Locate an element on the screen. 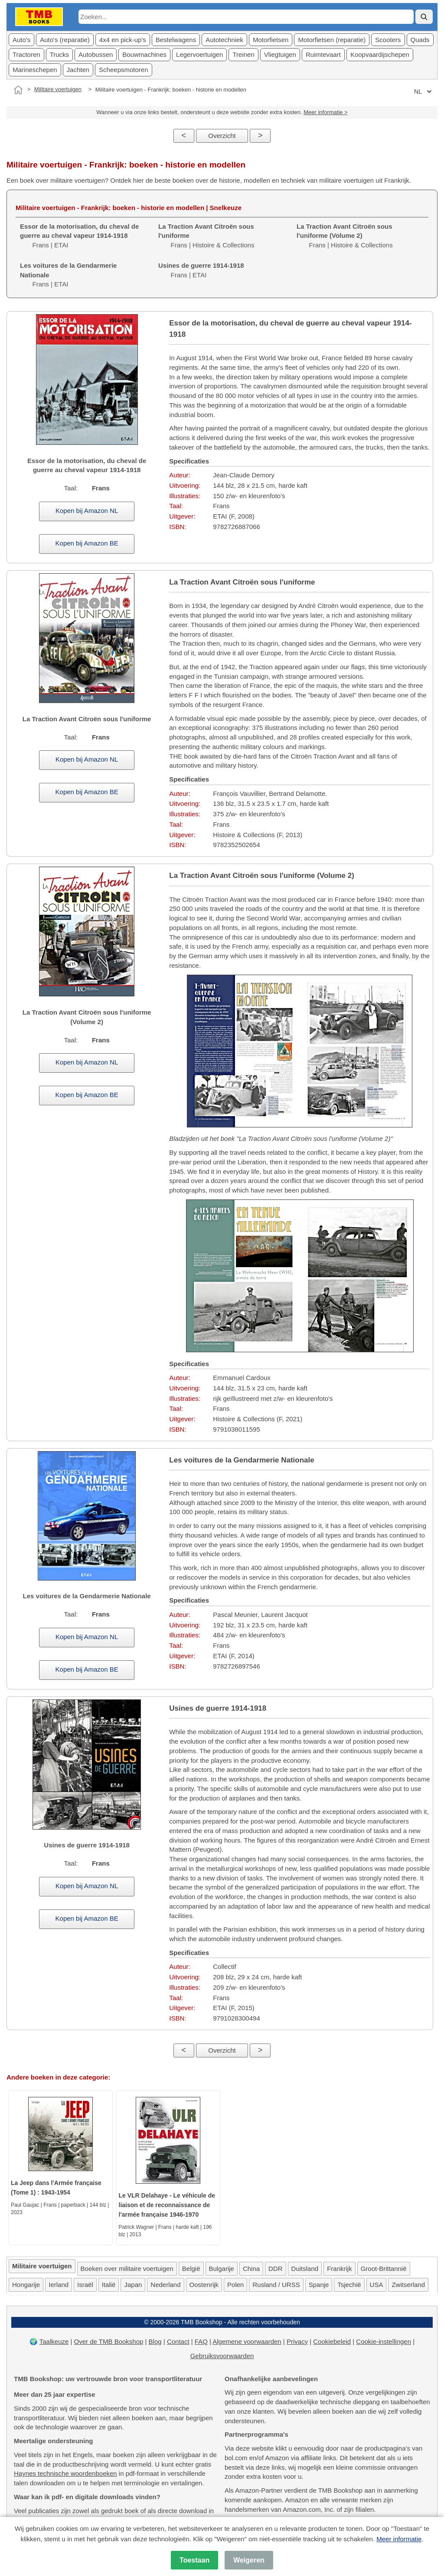  Scheepsmotoren is located at coordinates (123, 69).